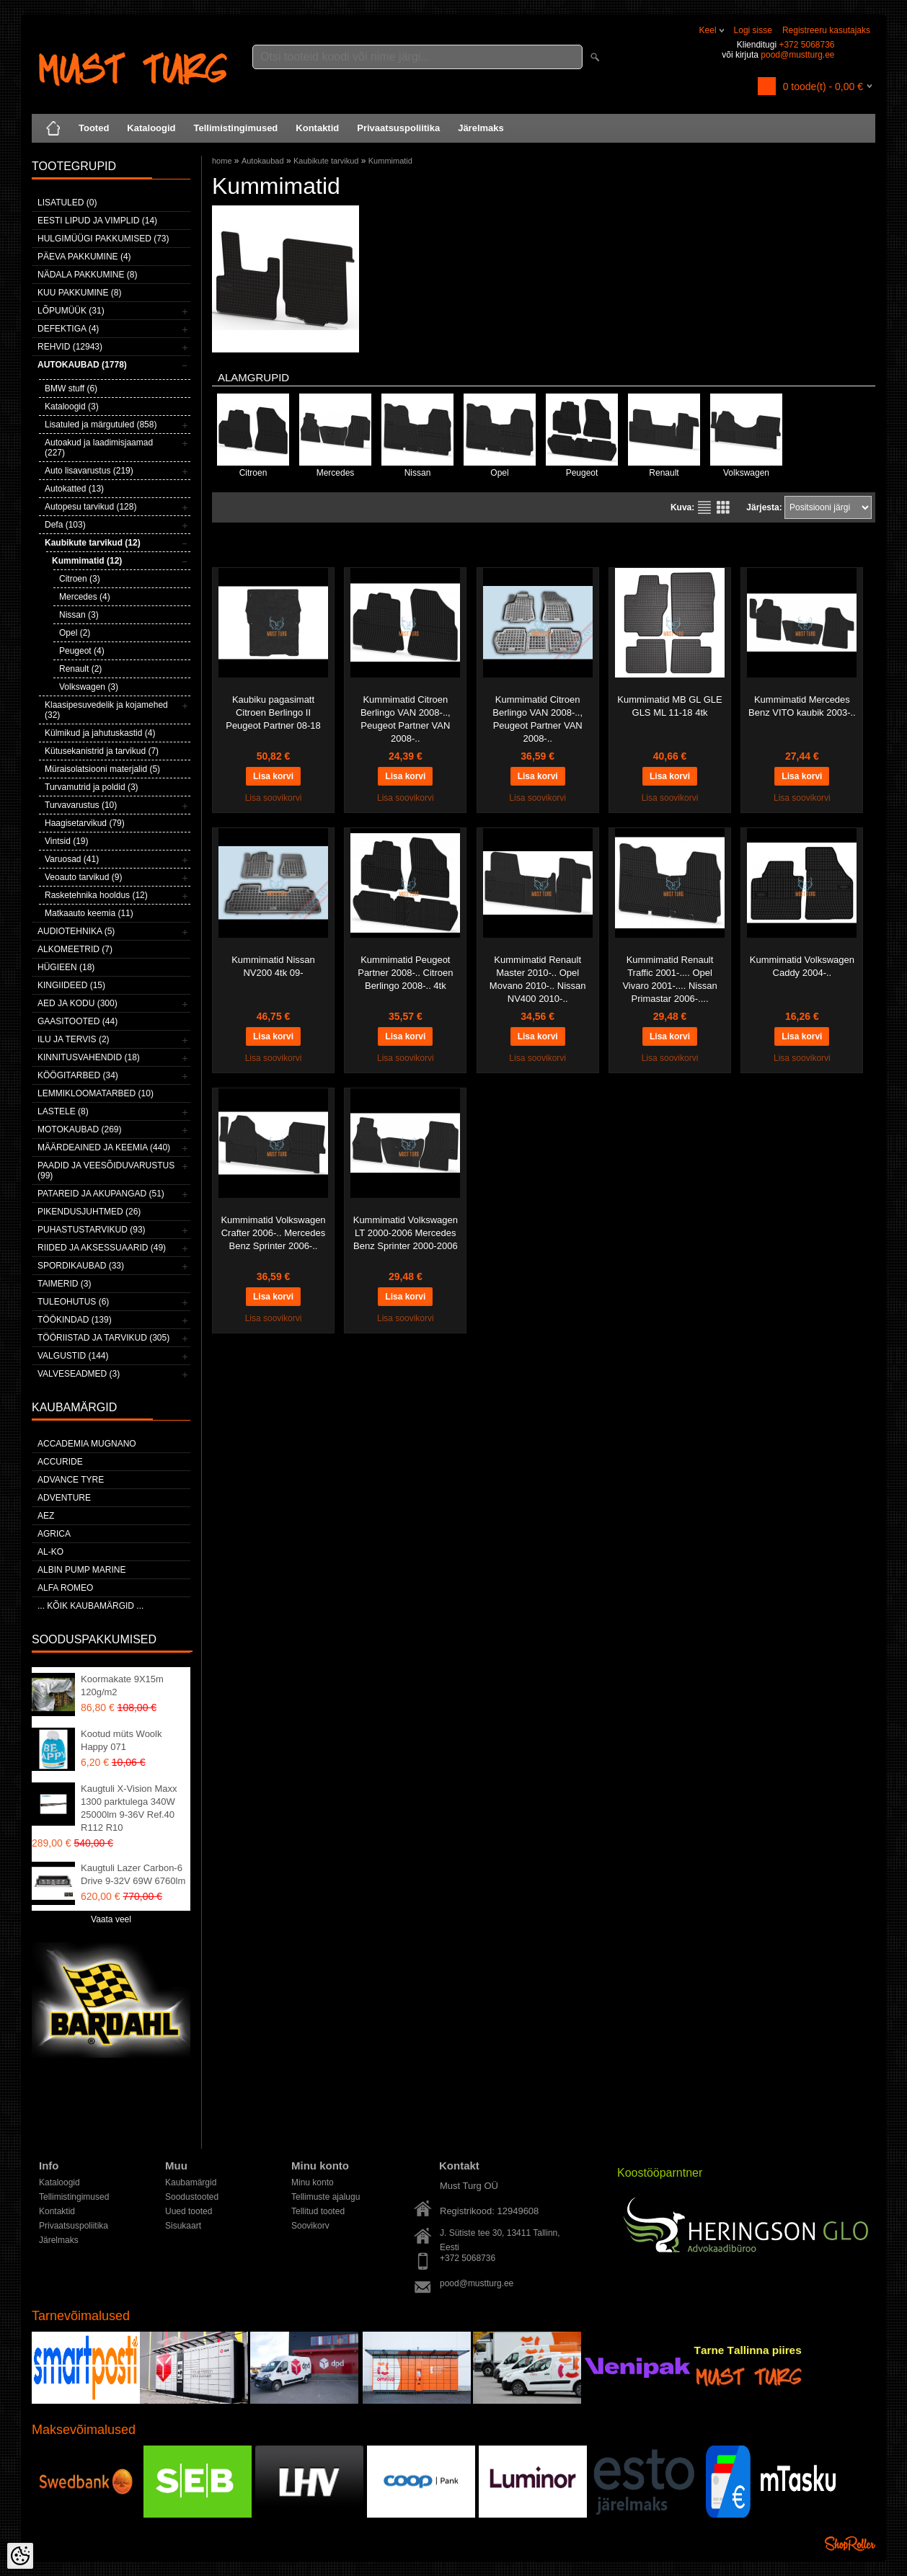 This screenshot has height=2576, width=907. I want to click on Advance Tyre, so click(70, 1480).